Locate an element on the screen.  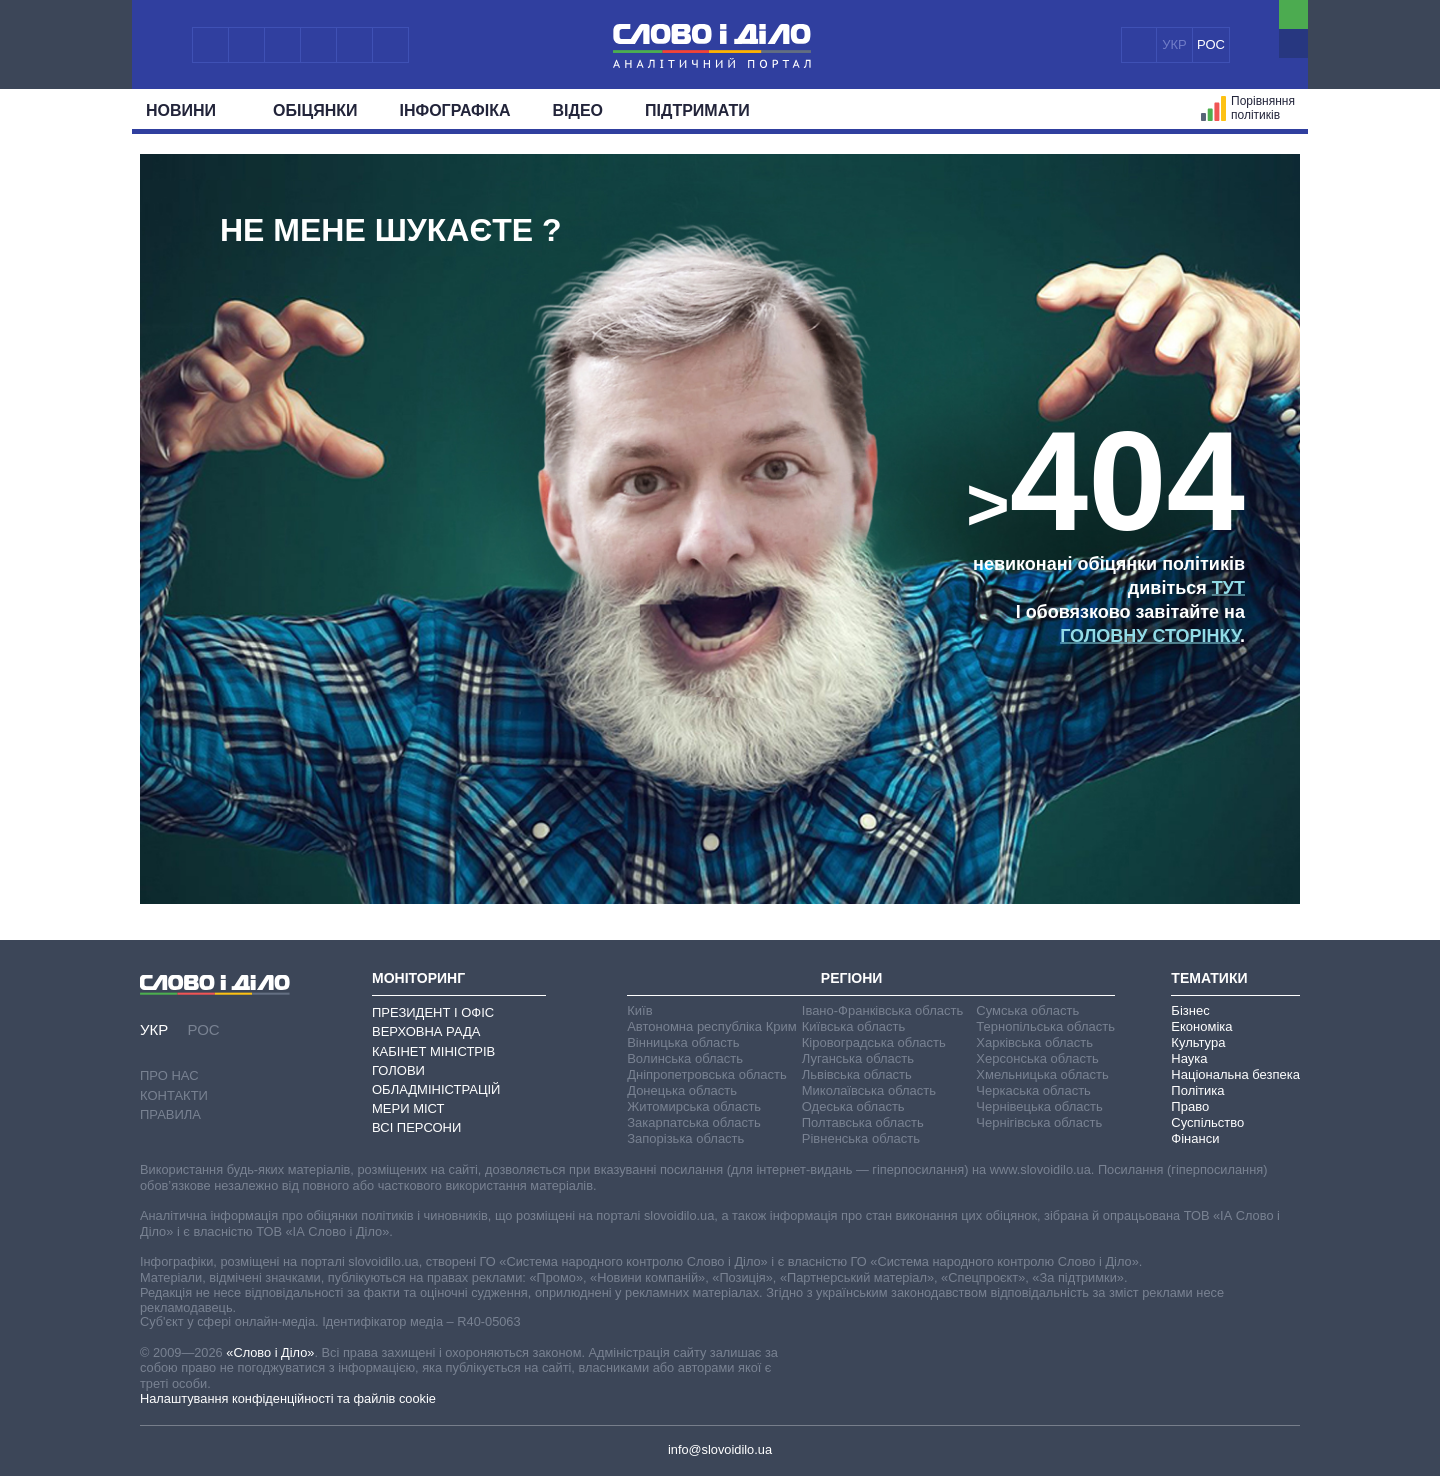
«Слово і Діло» is located at coordinates (270, 1352).